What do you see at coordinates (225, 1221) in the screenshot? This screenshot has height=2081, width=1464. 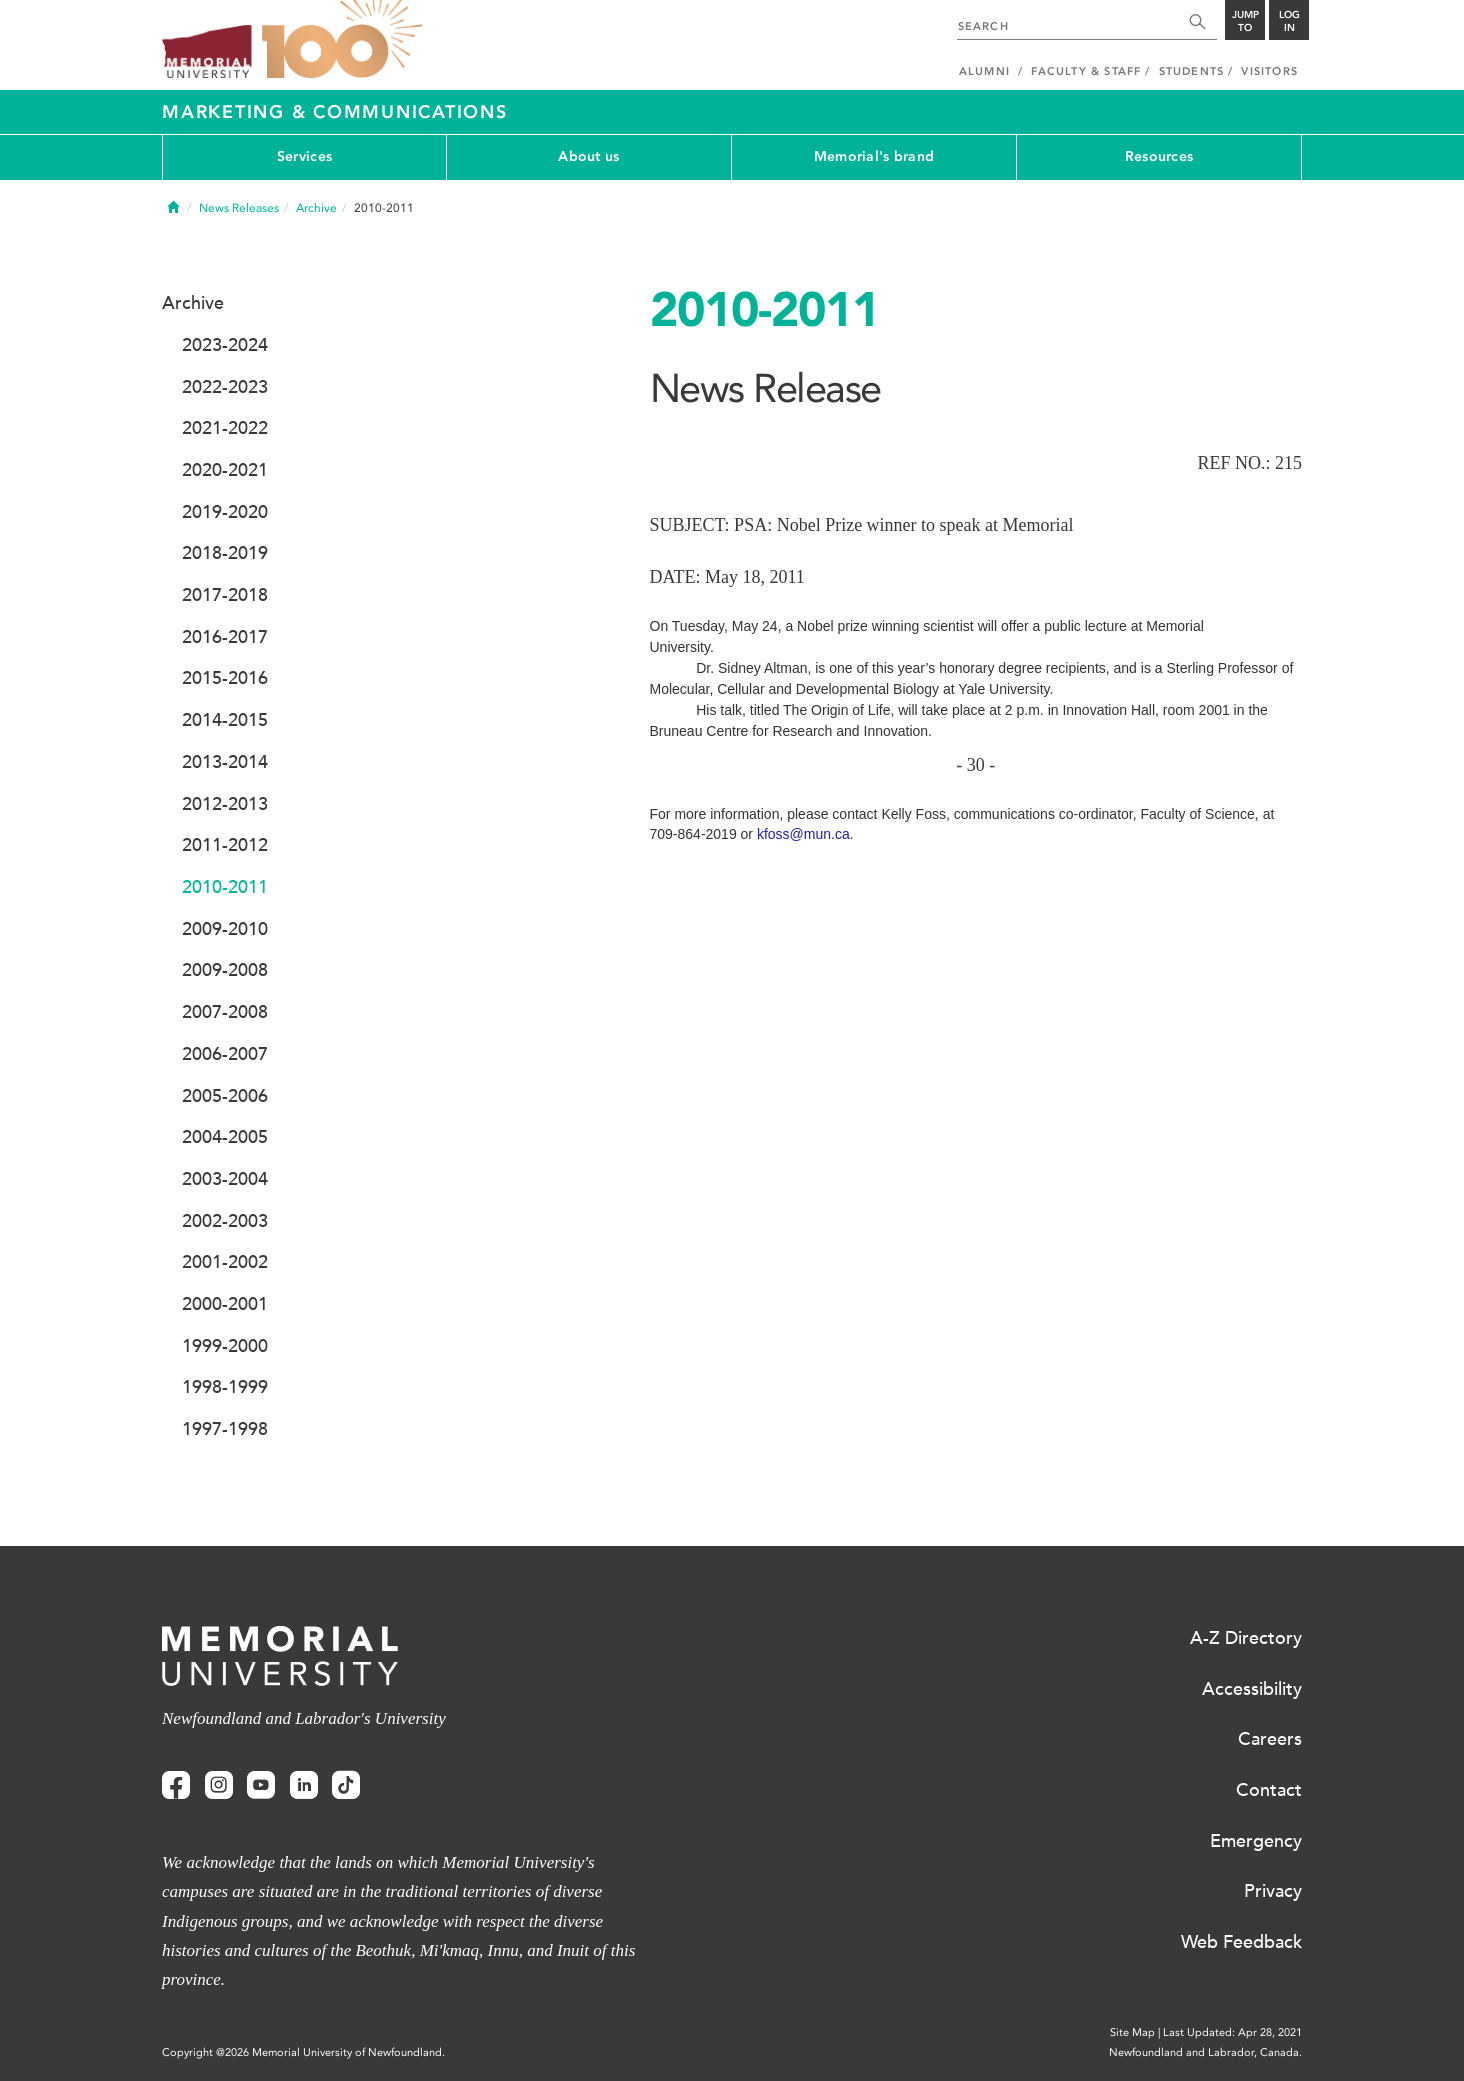 I see `2002-2003` at bounding box center [225, 1221].